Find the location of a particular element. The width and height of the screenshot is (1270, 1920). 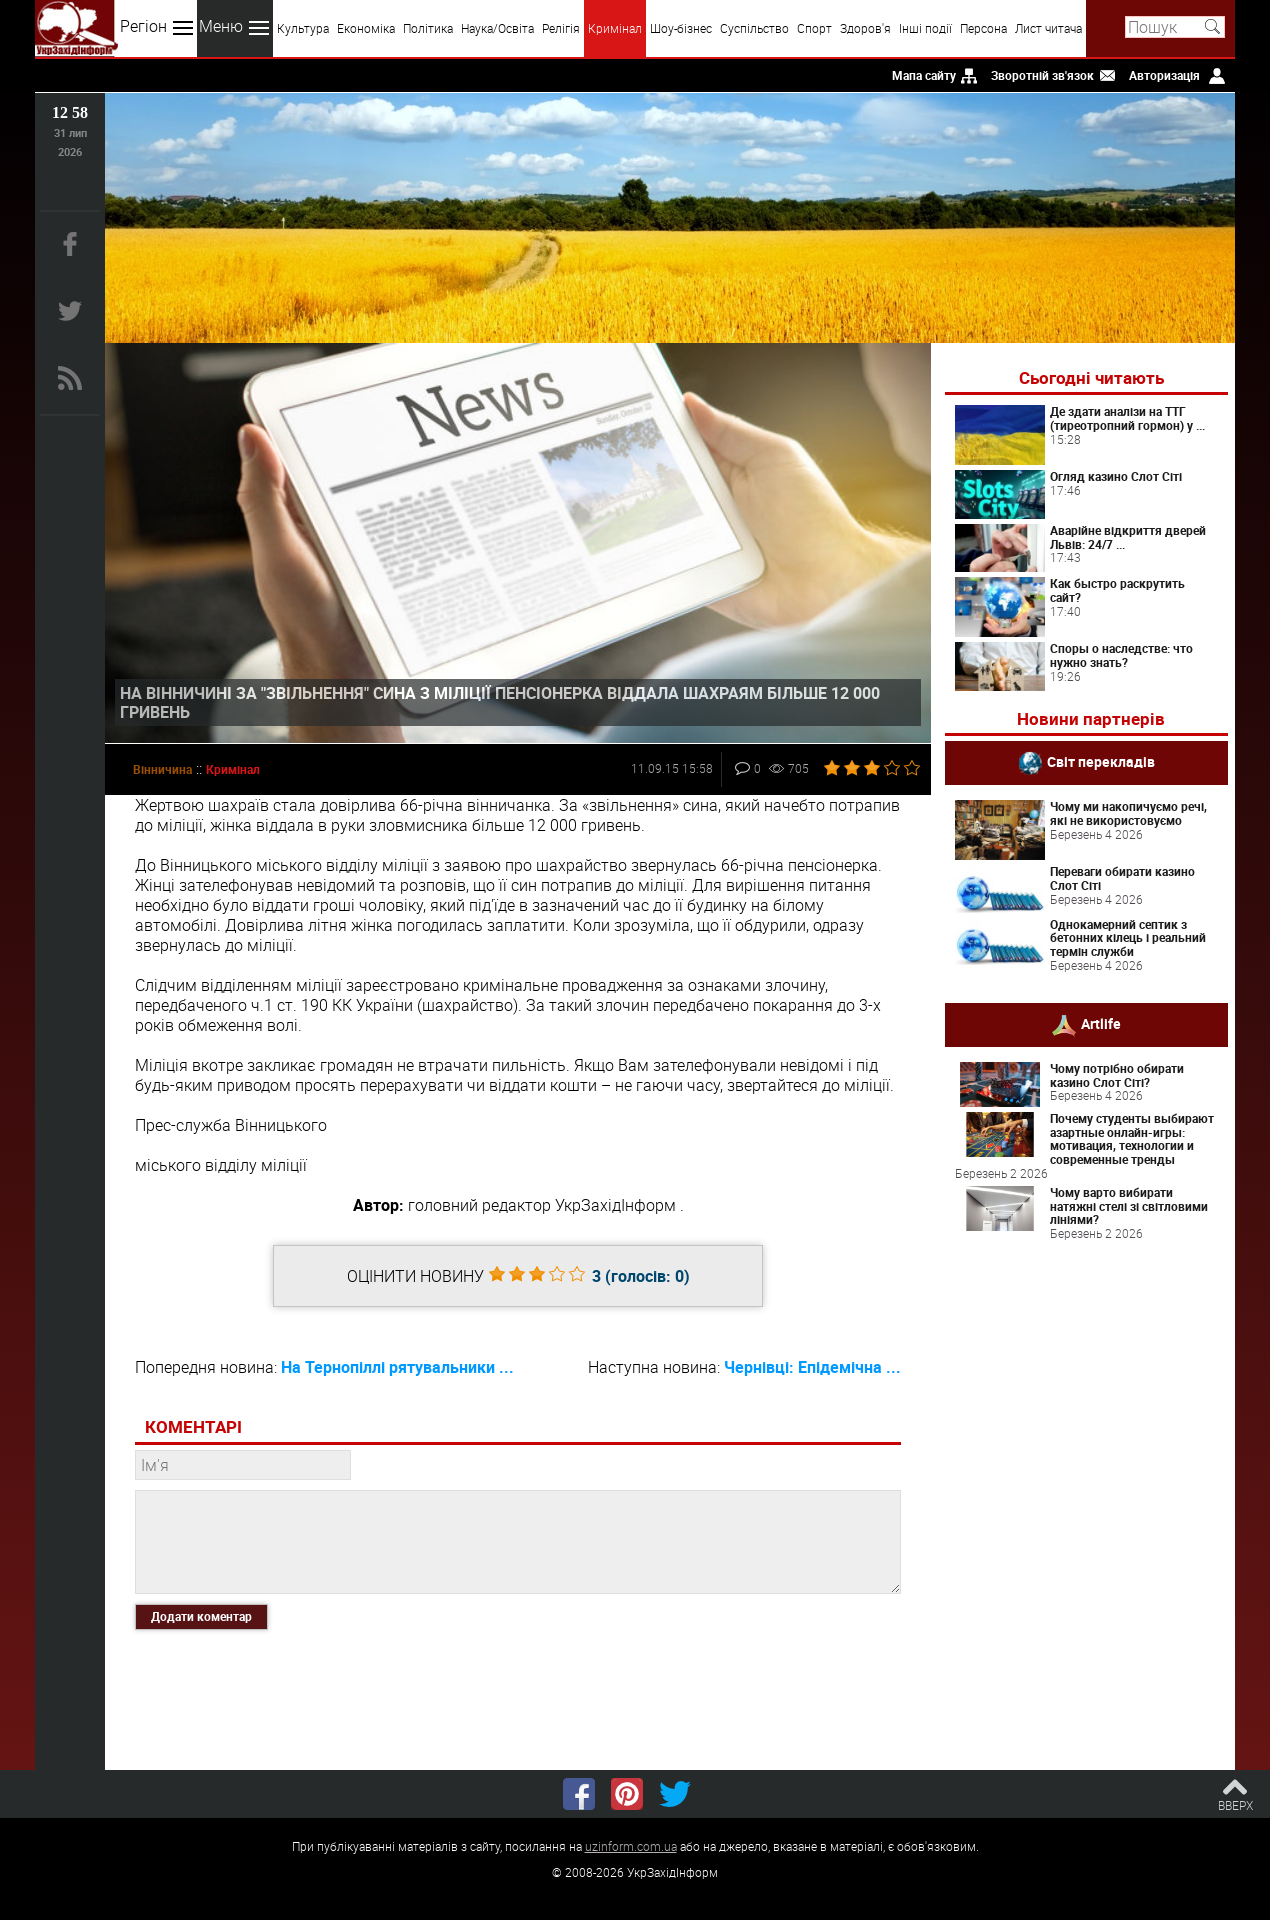

Інші події is located at coordinates (925, 28).